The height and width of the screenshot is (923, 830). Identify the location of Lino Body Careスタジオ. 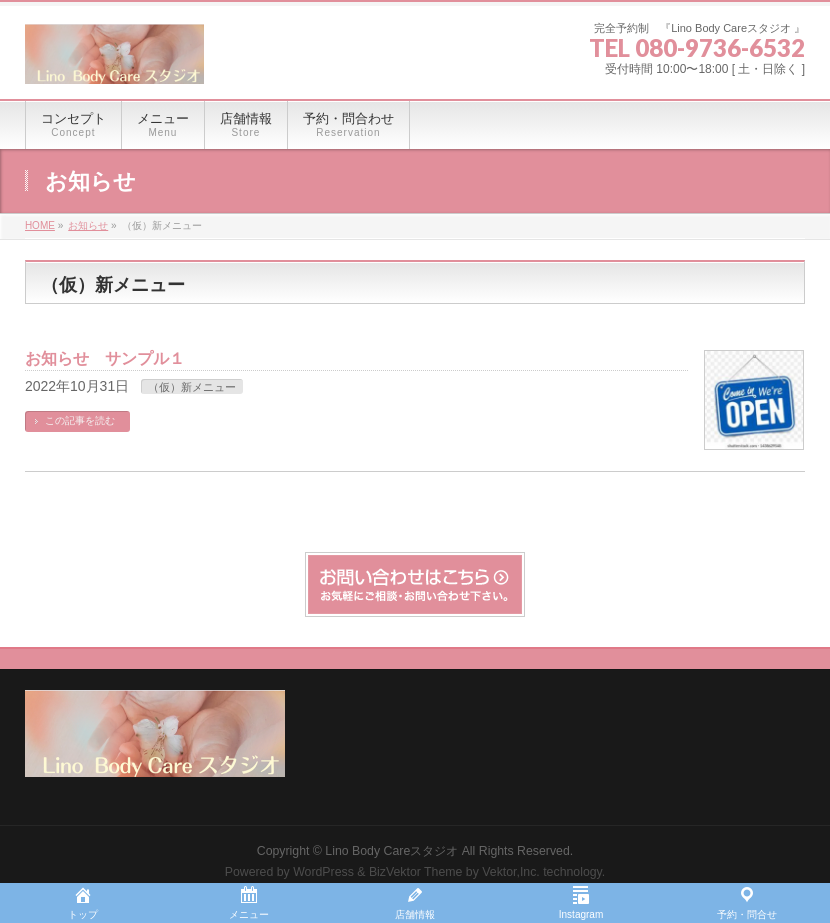
(391, 851).